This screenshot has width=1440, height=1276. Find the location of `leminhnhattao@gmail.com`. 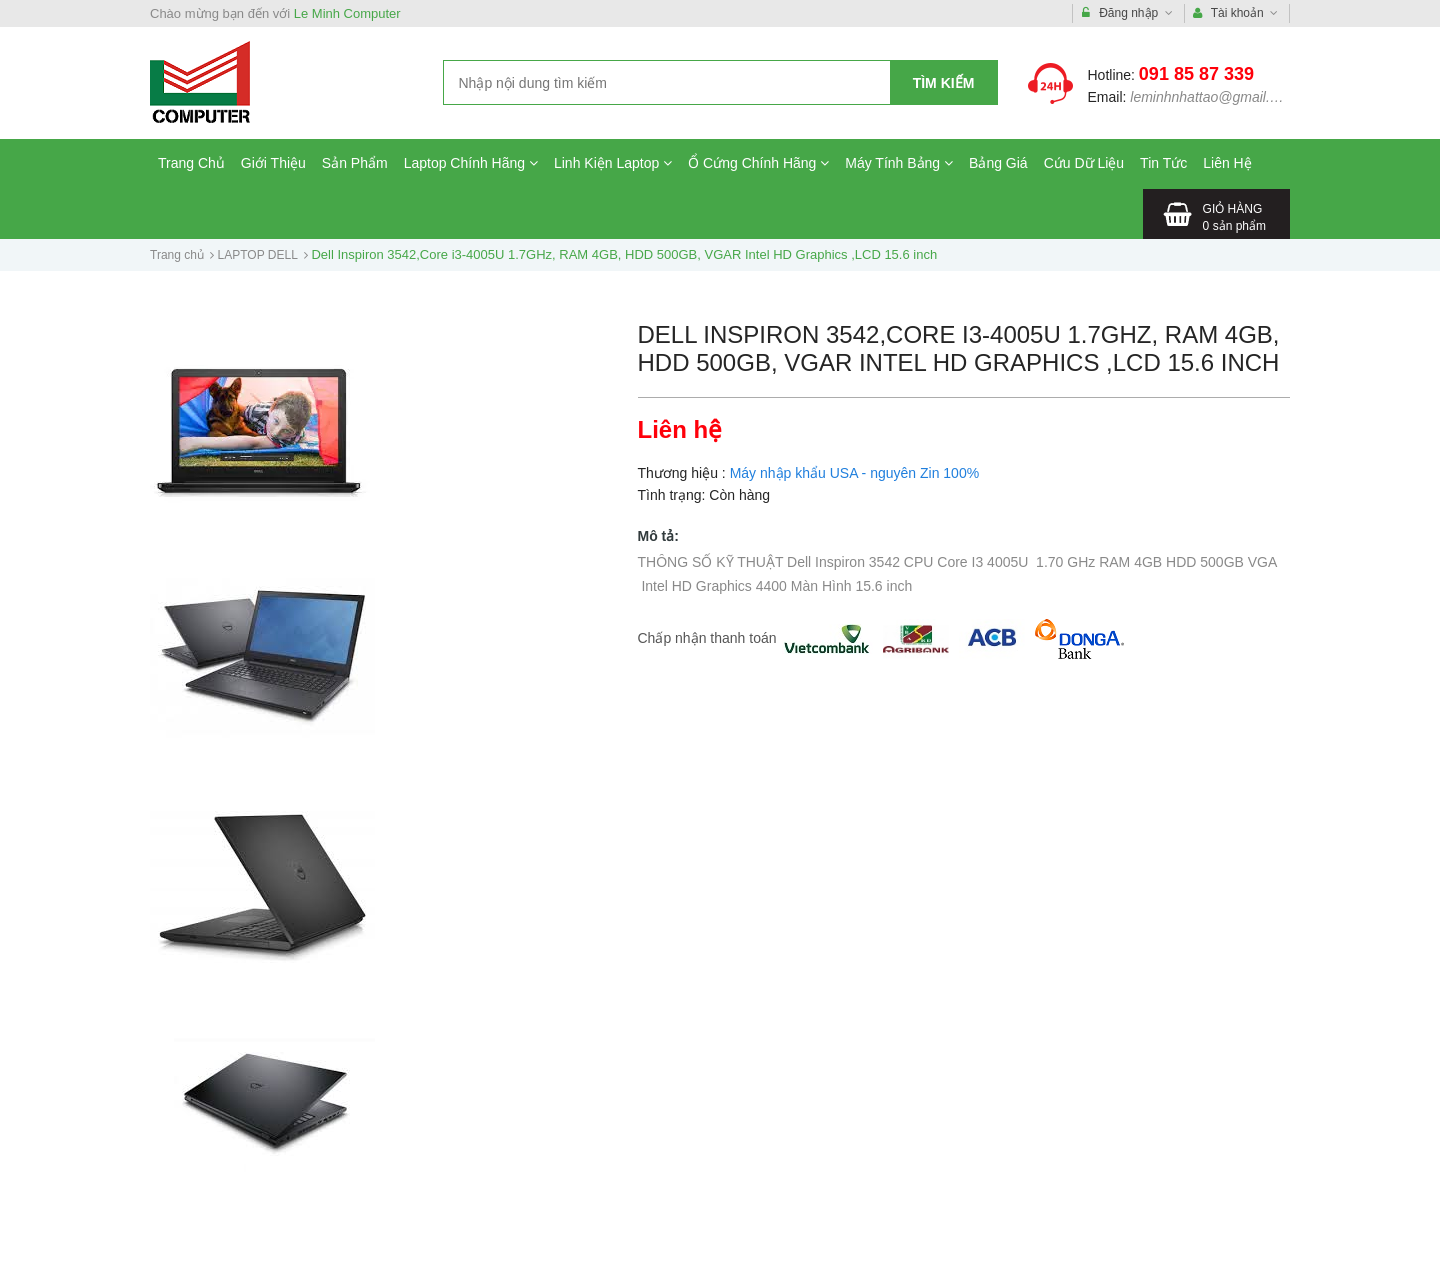

leminhnhattao@gmail.com is located at coordinates (1213, 97).